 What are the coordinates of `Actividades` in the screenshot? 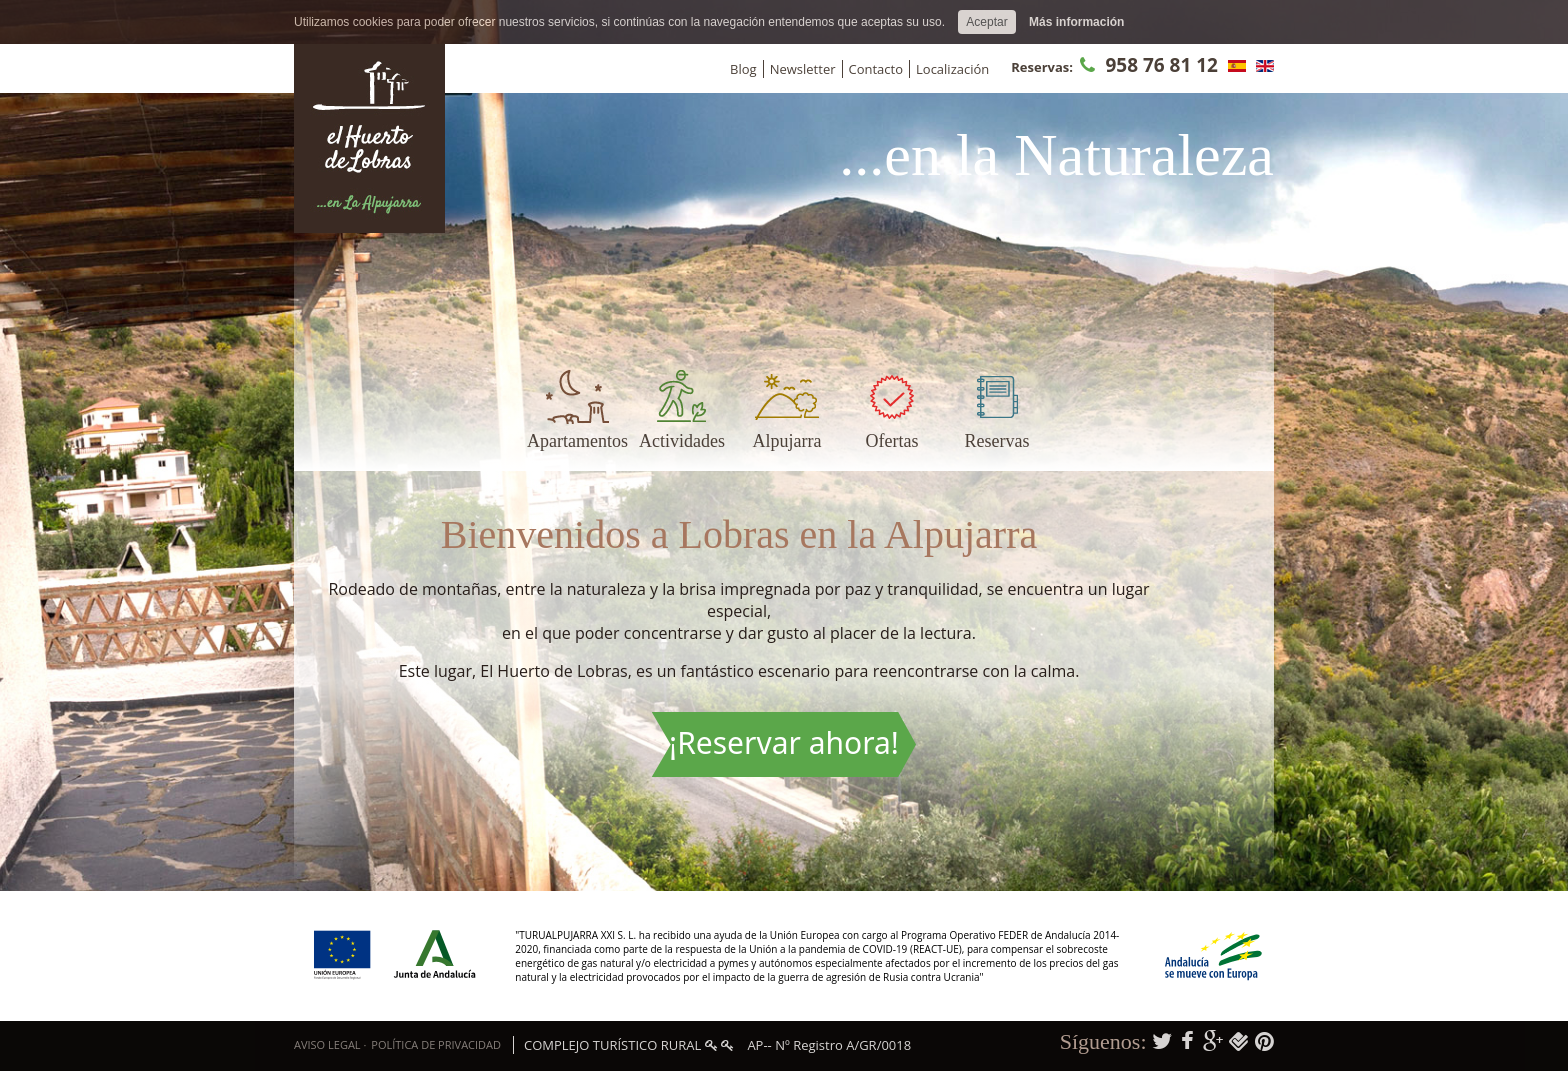 It's located at (682, 441).